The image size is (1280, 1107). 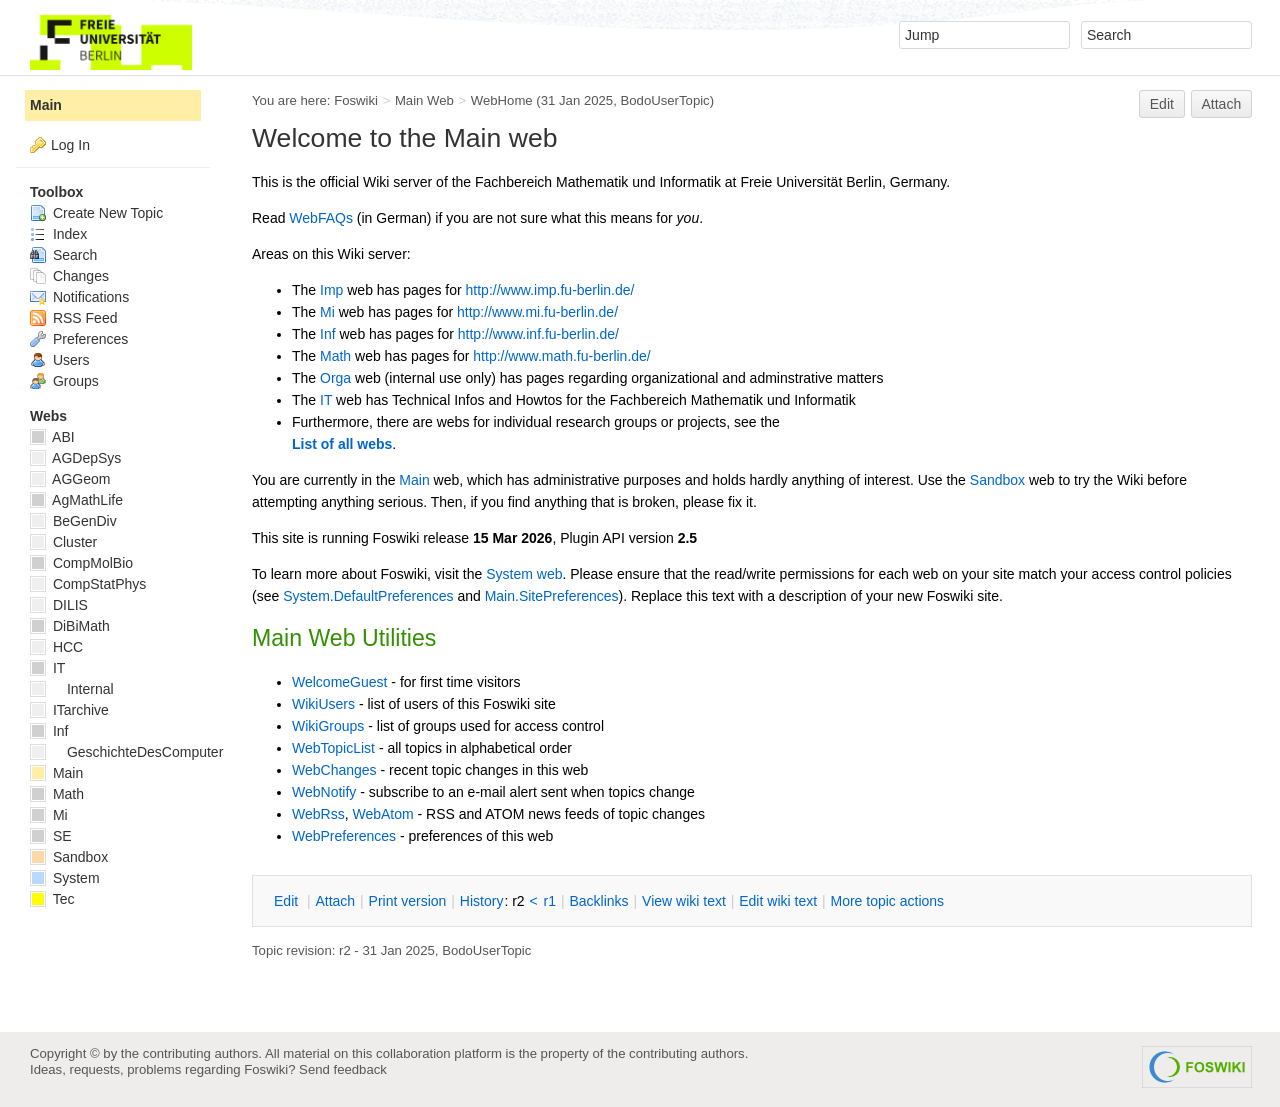 I want to click on rint version, so click(x=408, y=901).